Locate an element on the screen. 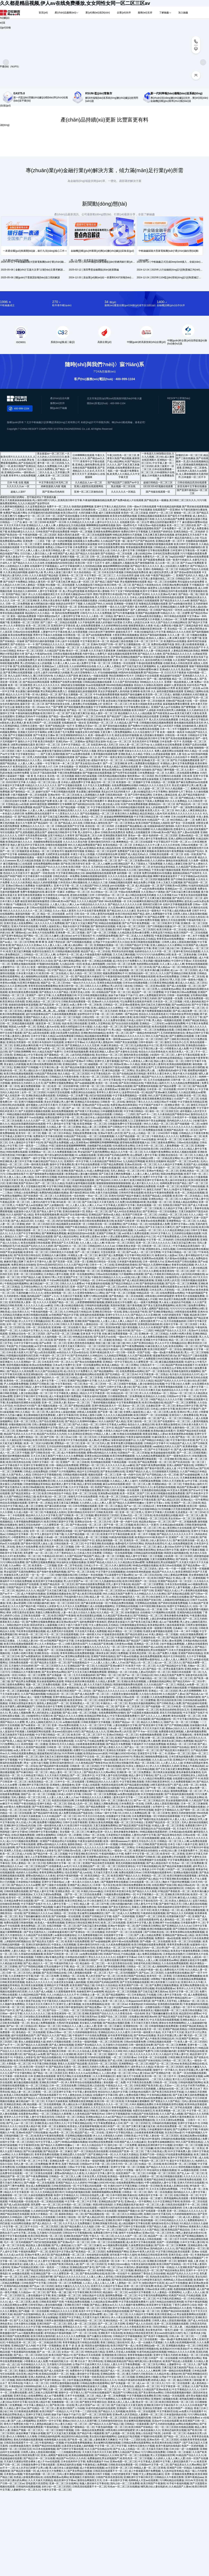 This screenshot has height=2576, width=209. 久久久少妇一区二区三区电影 is located at coordinates (65, 1017).